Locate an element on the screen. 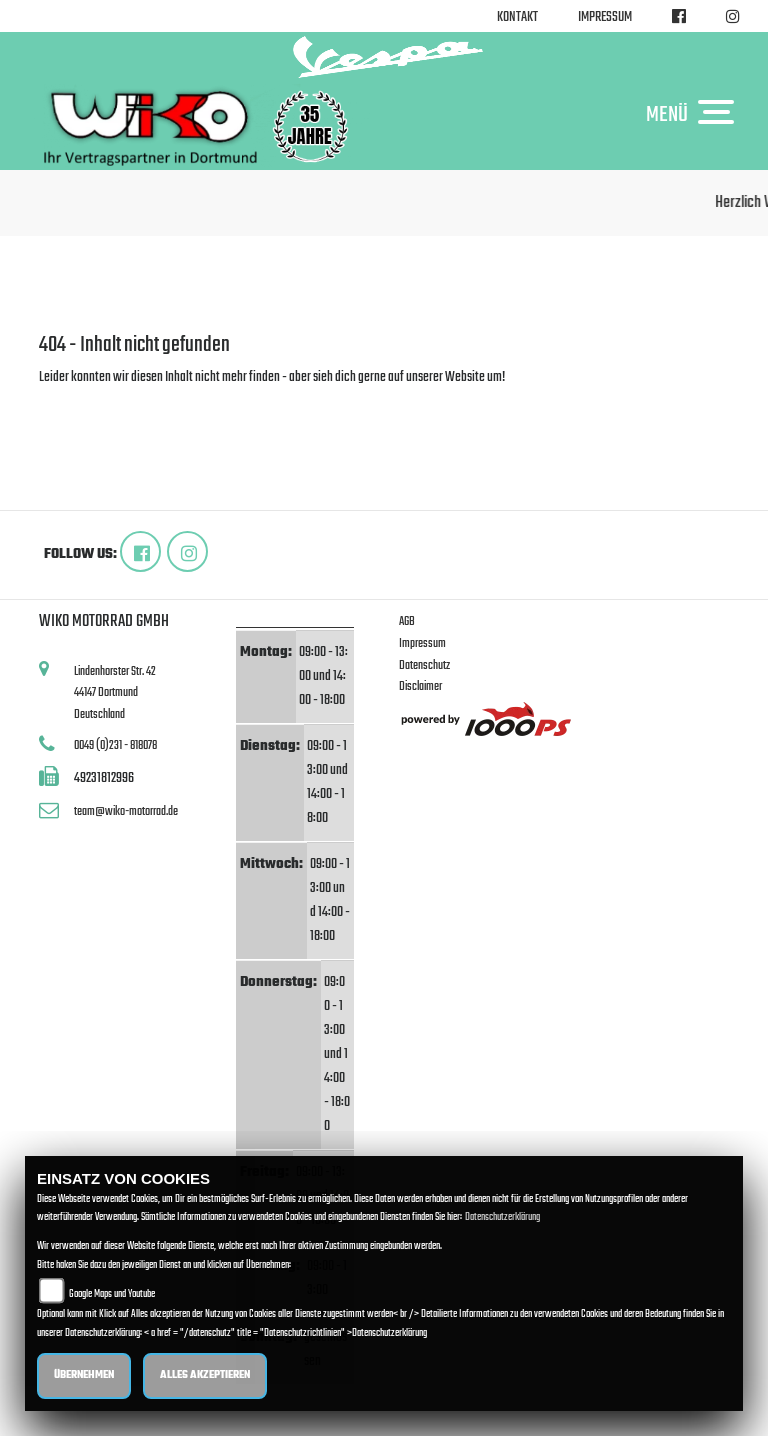  Lindenhorster Str. 4244147 DortmundDeutschland is located at coordinates (115, 693).